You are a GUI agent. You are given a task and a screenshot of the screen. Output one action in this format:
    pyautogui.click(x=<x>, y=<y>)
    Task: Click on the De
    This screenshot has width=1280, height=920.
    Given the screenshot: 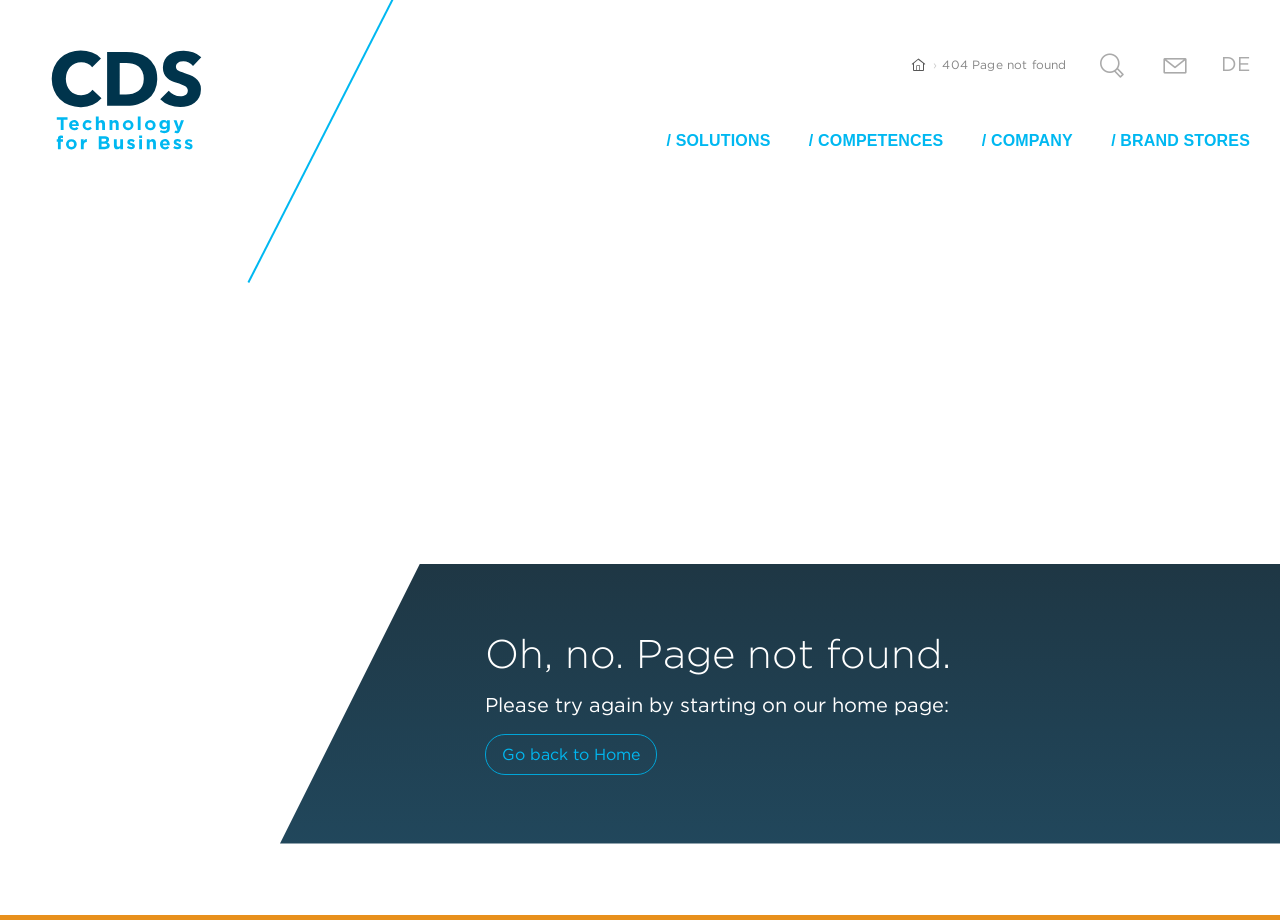 What is the action you would take?
    pyautogui.click(x=1235, y=63)
    